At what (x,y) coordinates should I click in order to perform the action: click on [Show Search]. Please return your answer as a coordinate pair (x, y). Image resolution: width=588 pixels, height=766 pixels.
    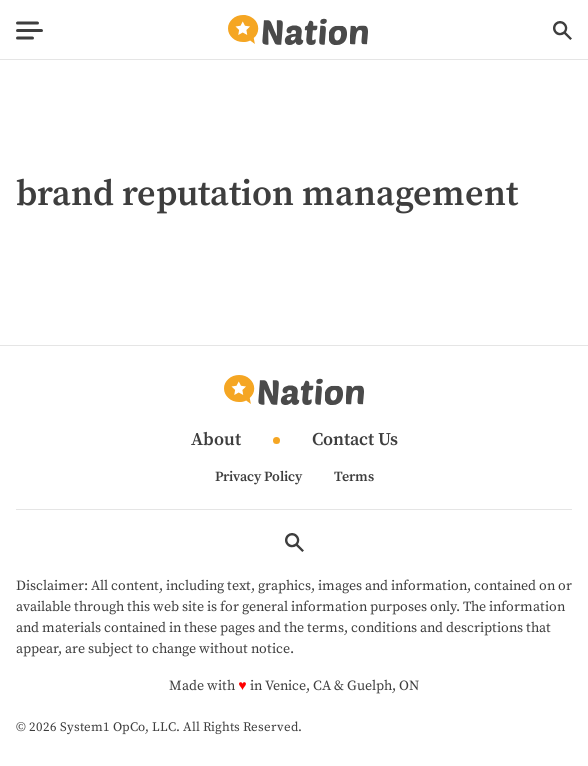
    Looking at the image, I should click on (562, 30).